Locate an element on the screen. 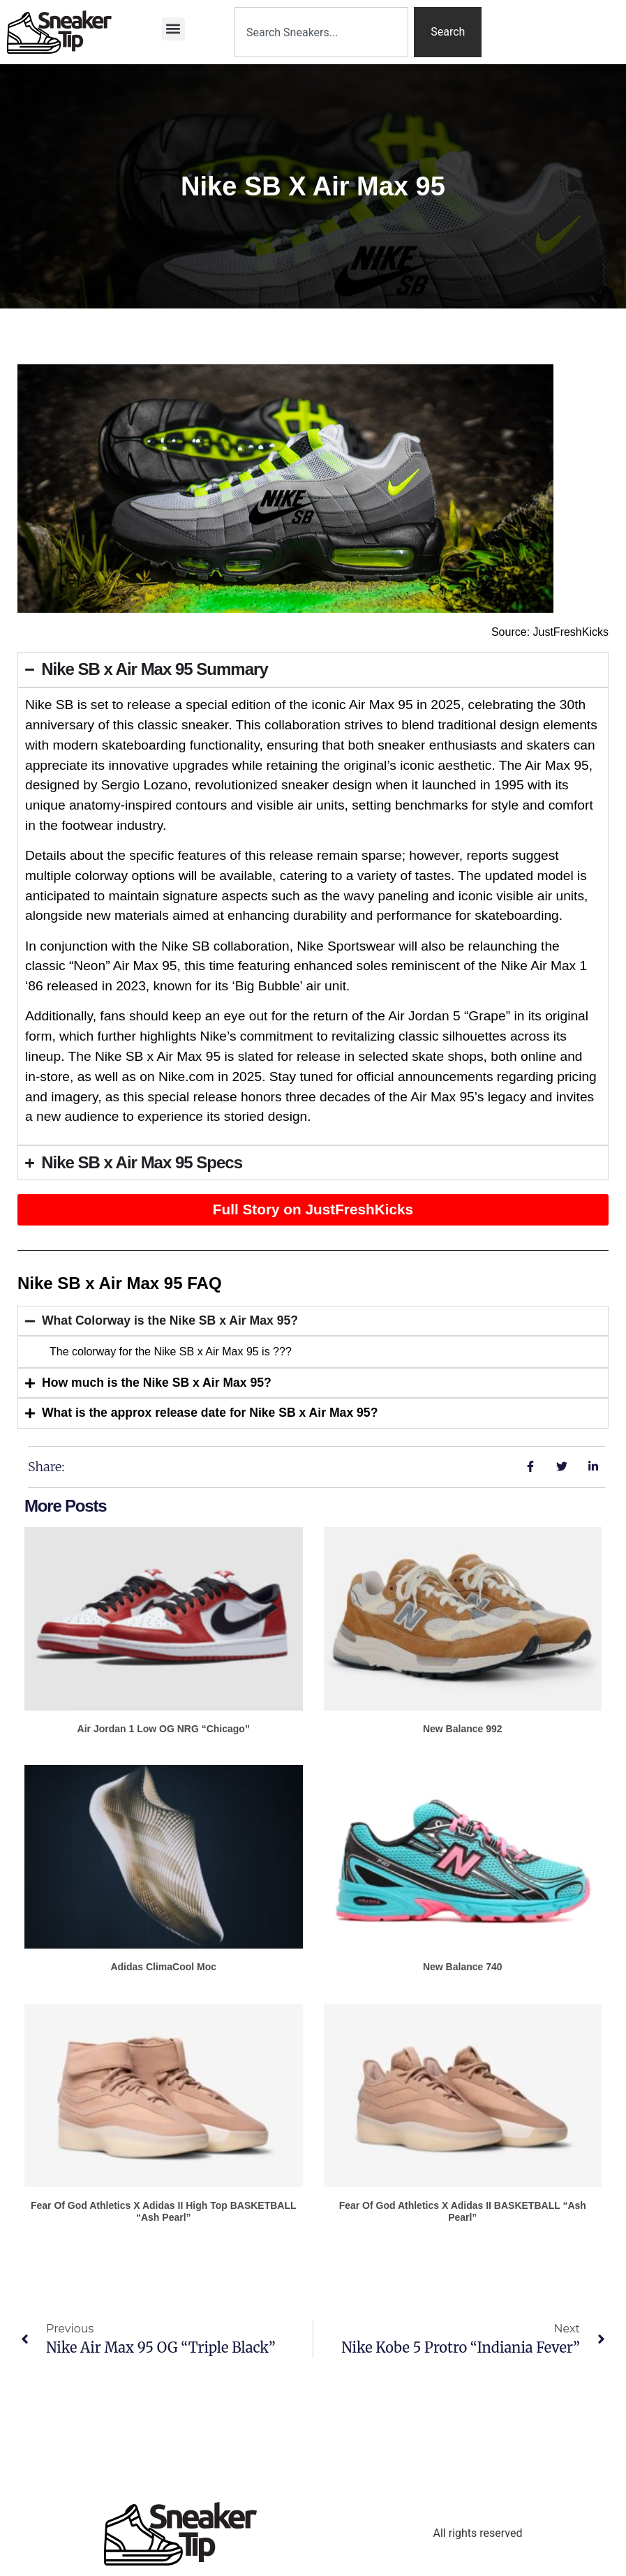 This screenshot has height=2576, width=626. adidas ClimaCool Moc is located at coordinates (163, 1966).